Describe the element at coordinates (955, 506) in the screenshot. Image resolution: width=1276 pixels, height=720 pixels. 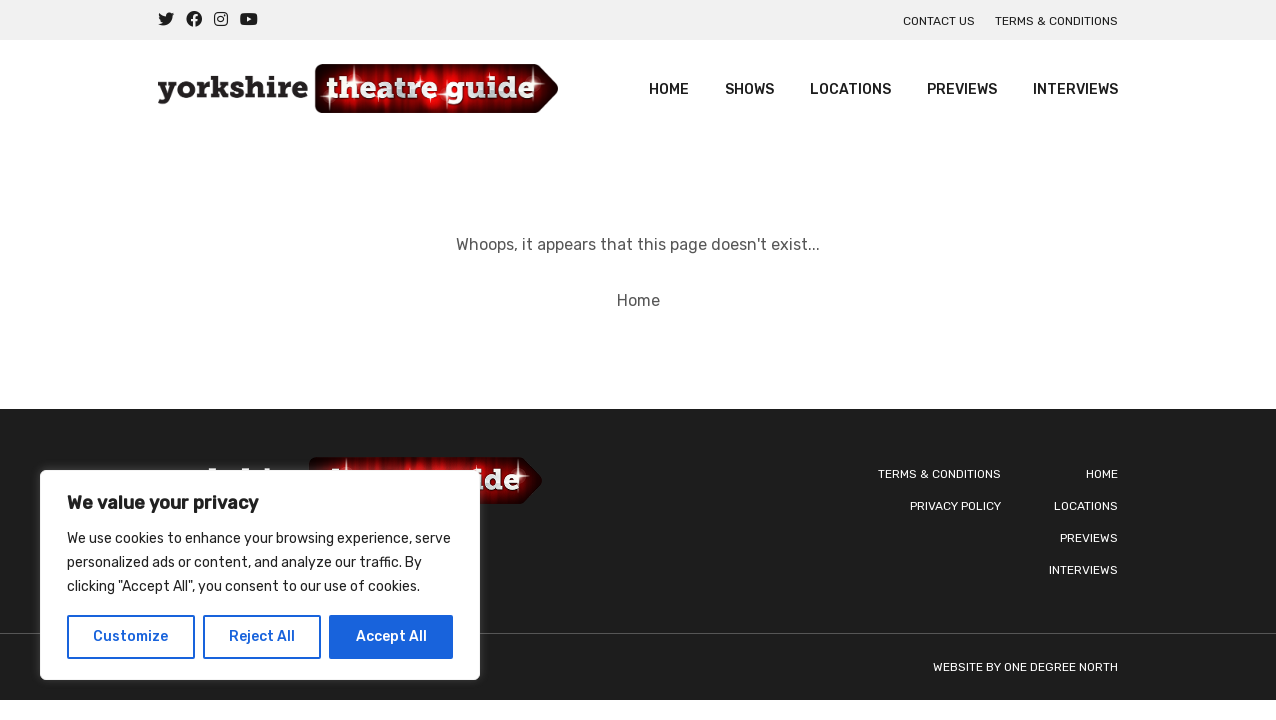
I see `Privacy Policy` at that location.